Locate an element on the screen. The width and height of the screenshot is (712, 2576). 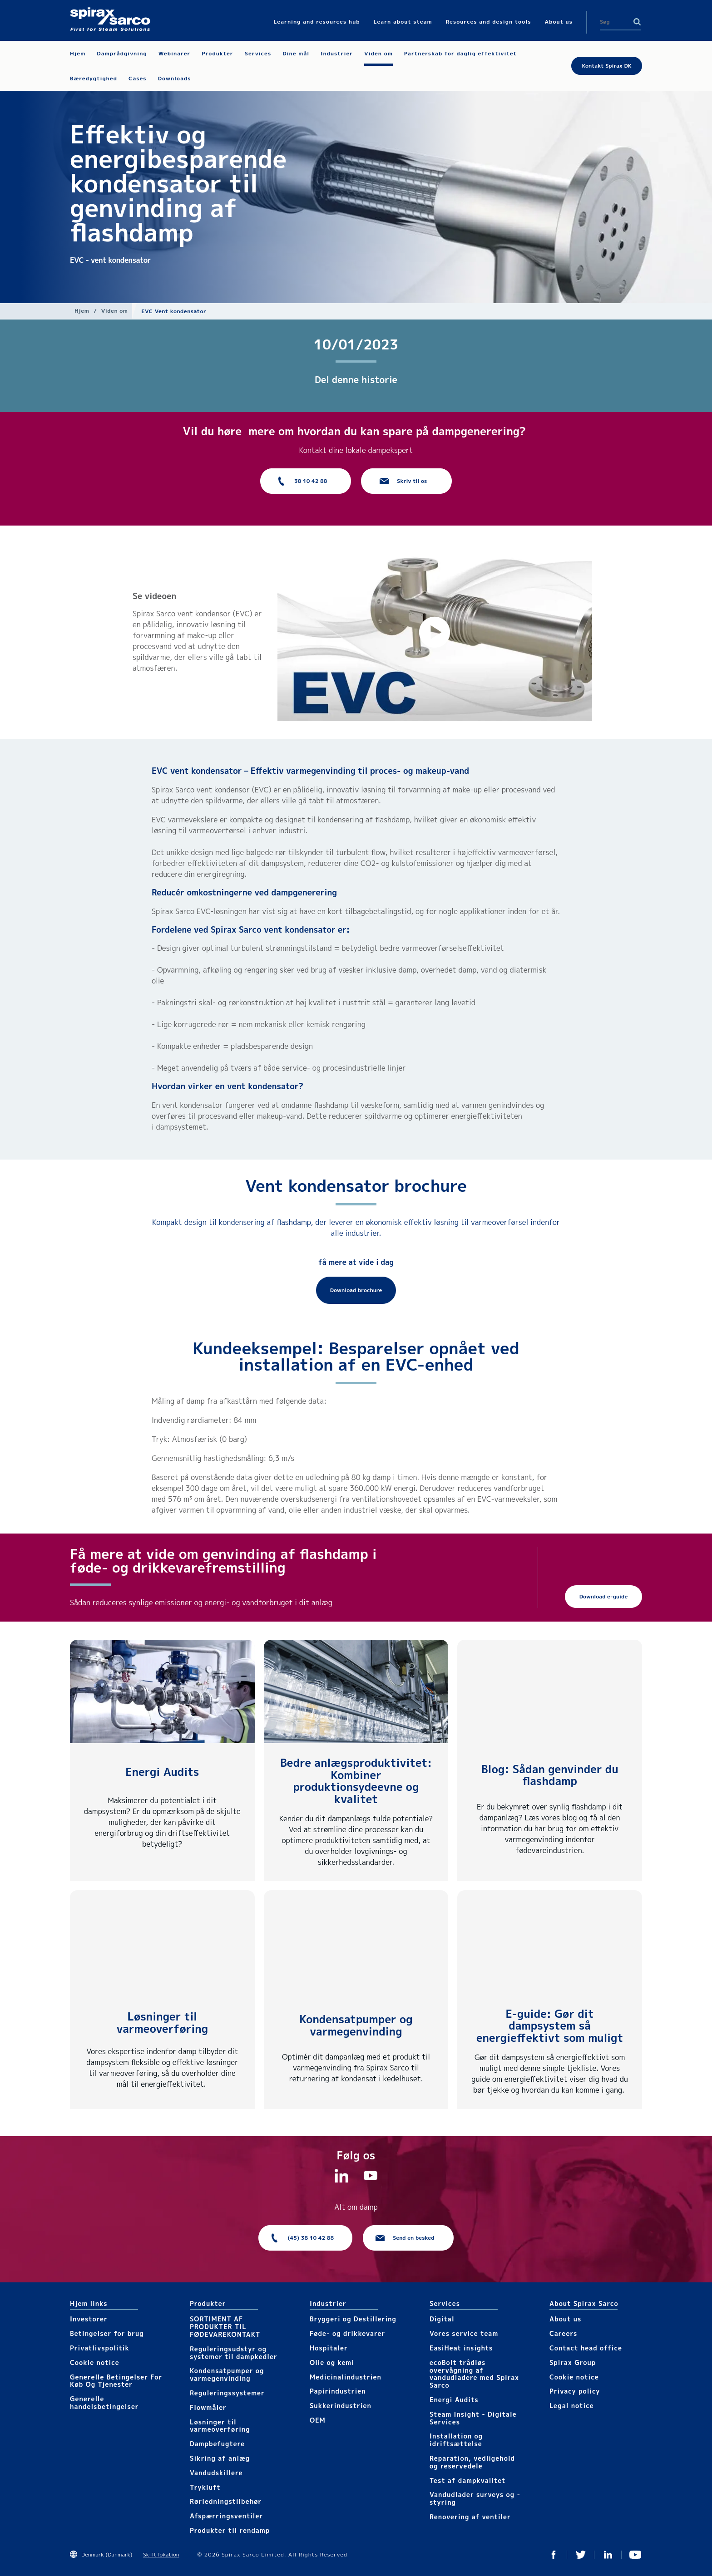
Reguleringsudstyr og systemer til dampkedler is located at coordinates (233, 2353).